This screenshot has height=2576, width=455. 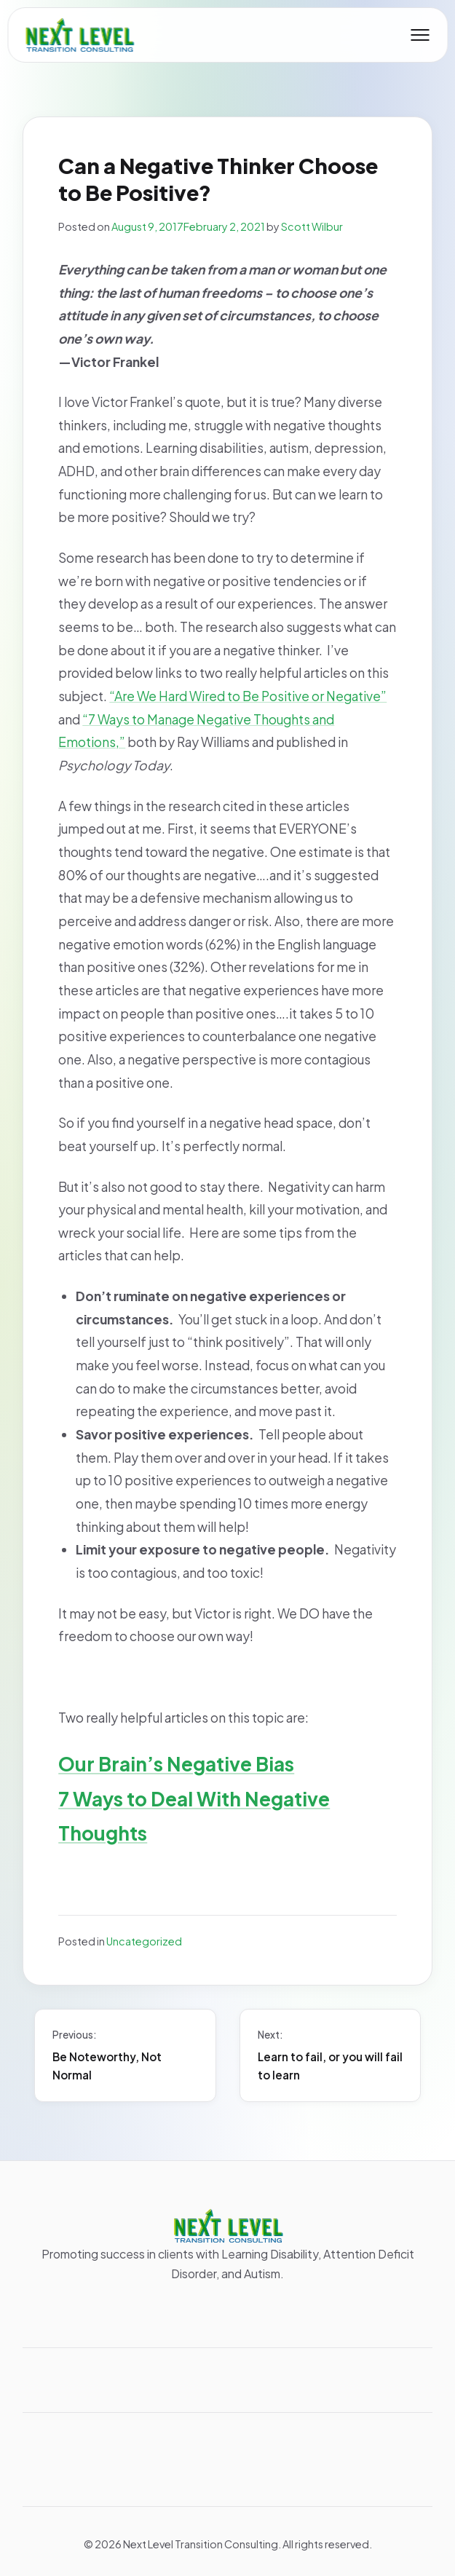 What do you see at coordinates (419, 34) in the screenshot?
I see `[Toggle mobile menu]` at bounding box center [419, 34].